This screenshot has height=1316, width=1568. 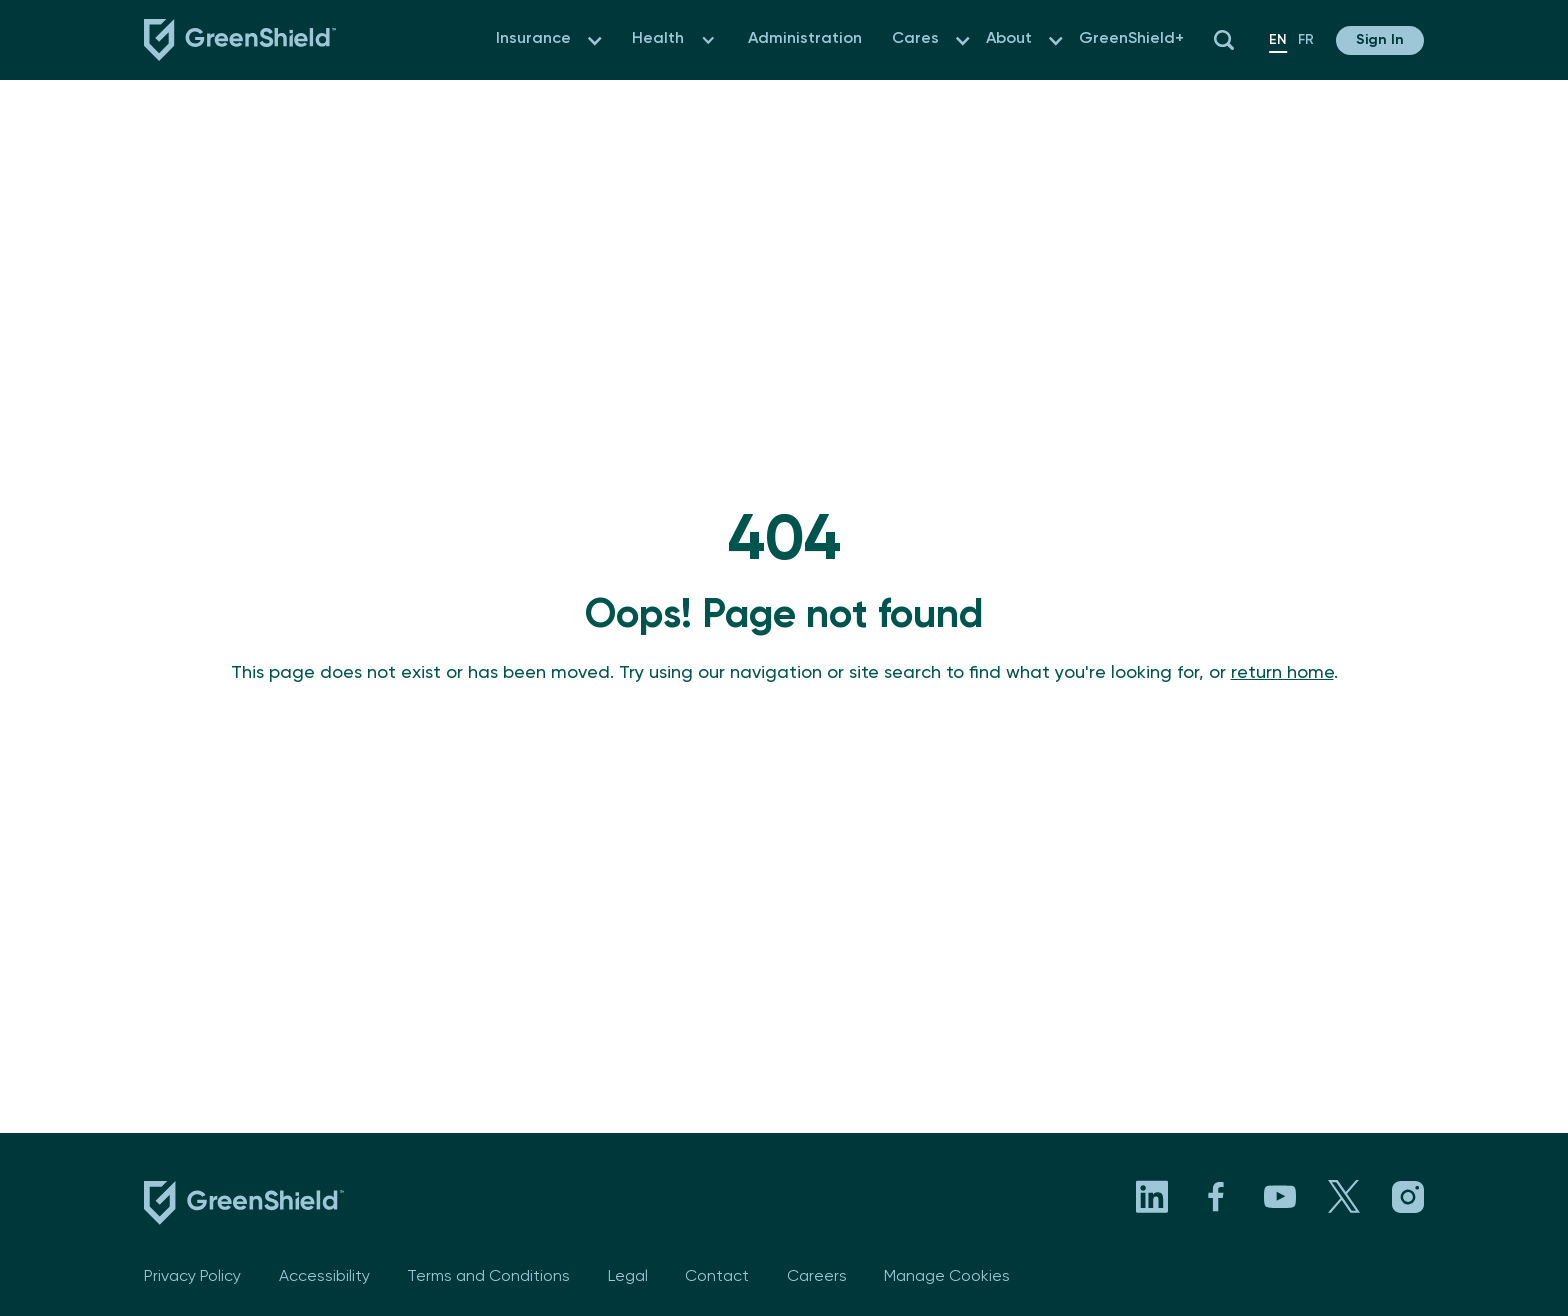 What do you see at coordinates (817, 1277) in the screenshot?
I see `Careers` at bounding box center [817, 1277].